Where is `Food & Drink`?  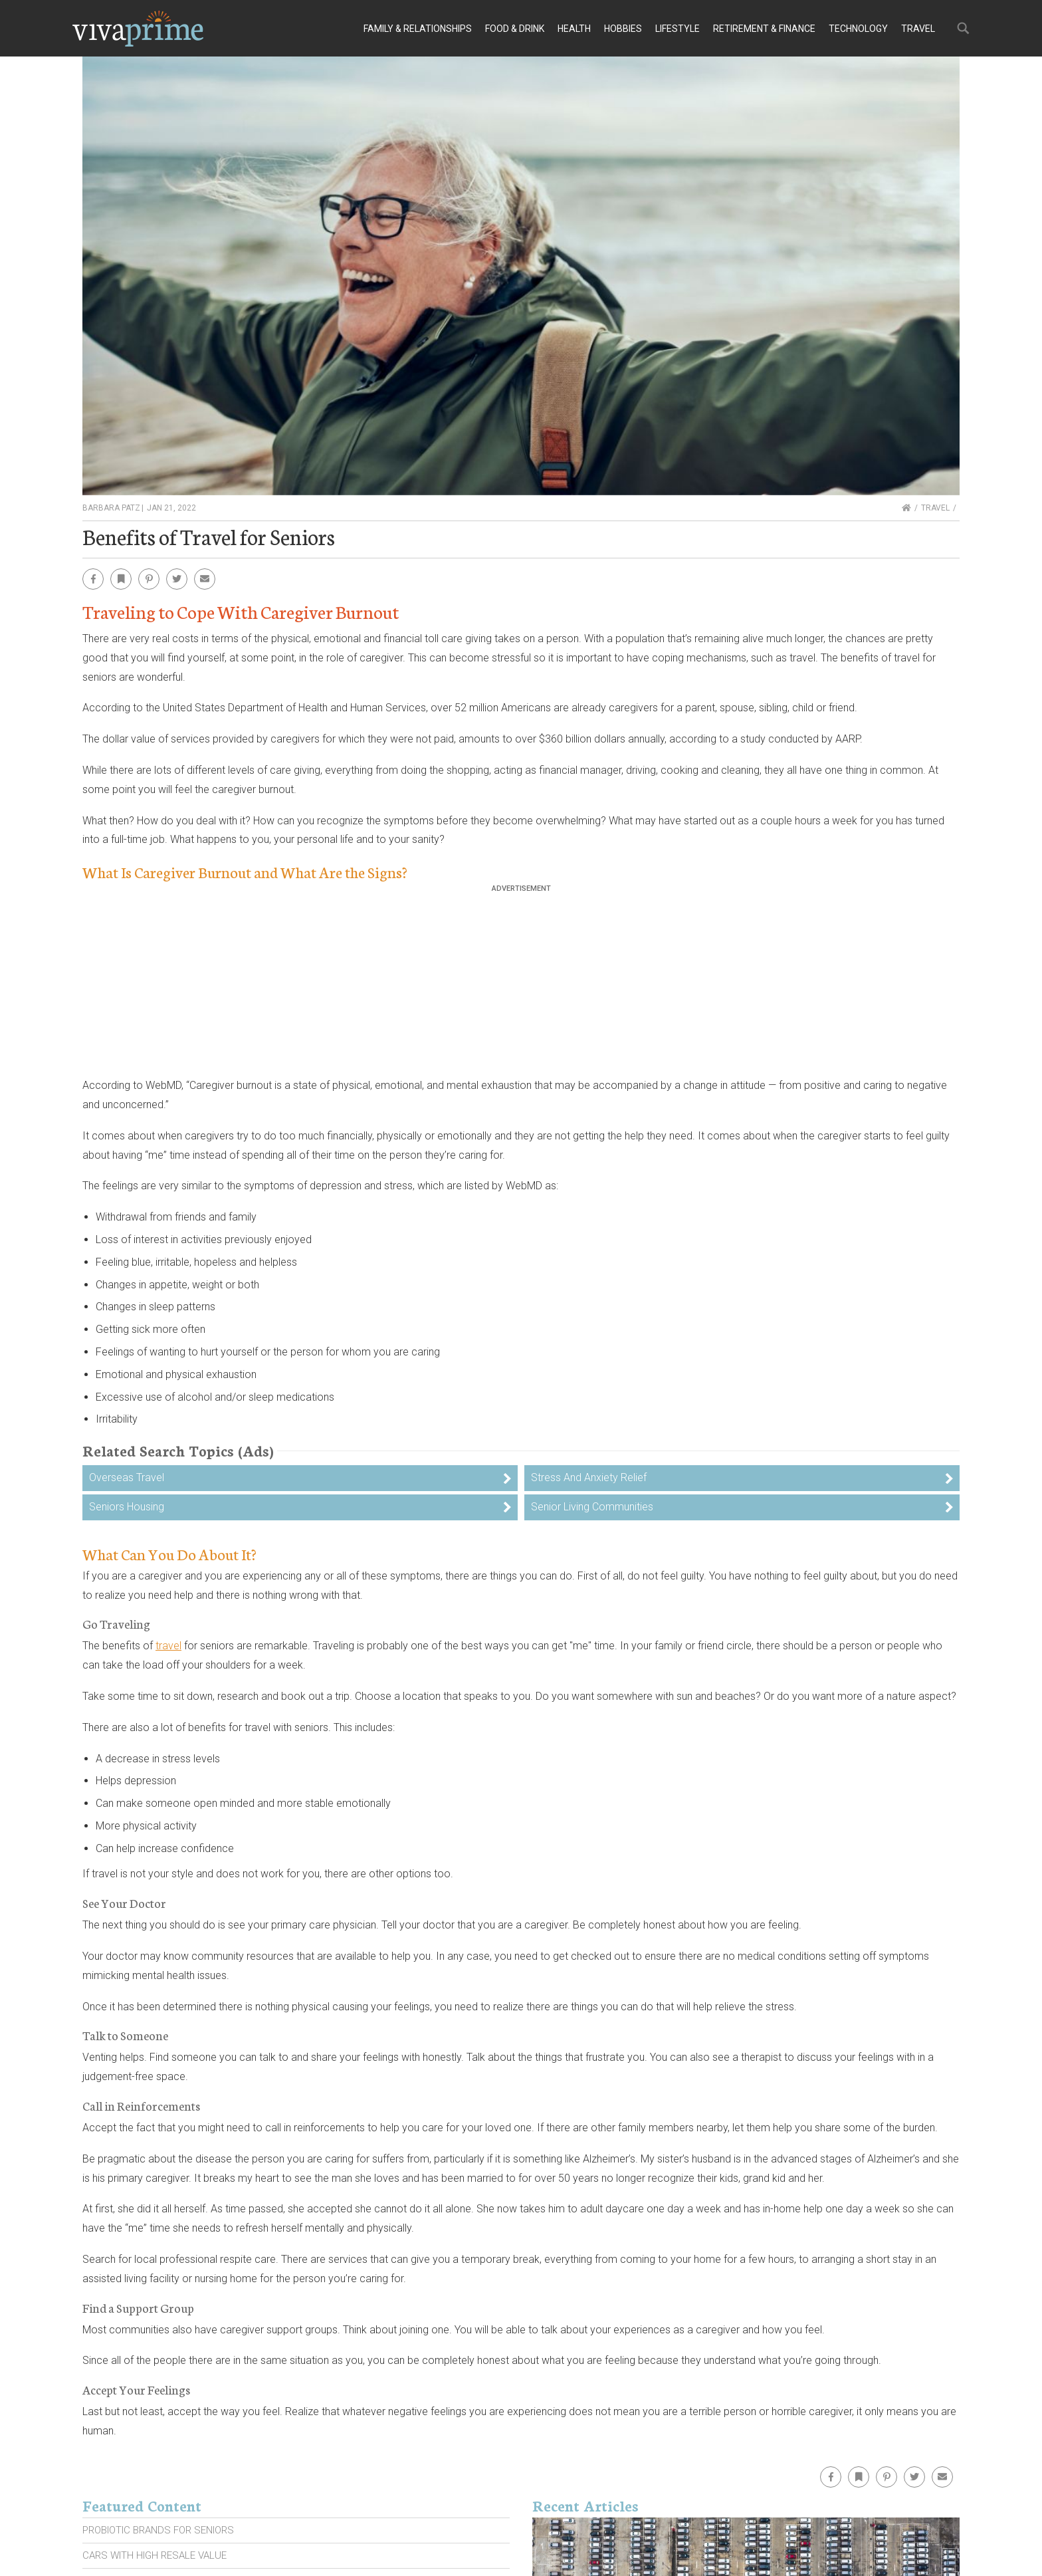 Food & Drink is located at coordinates (514, 28).